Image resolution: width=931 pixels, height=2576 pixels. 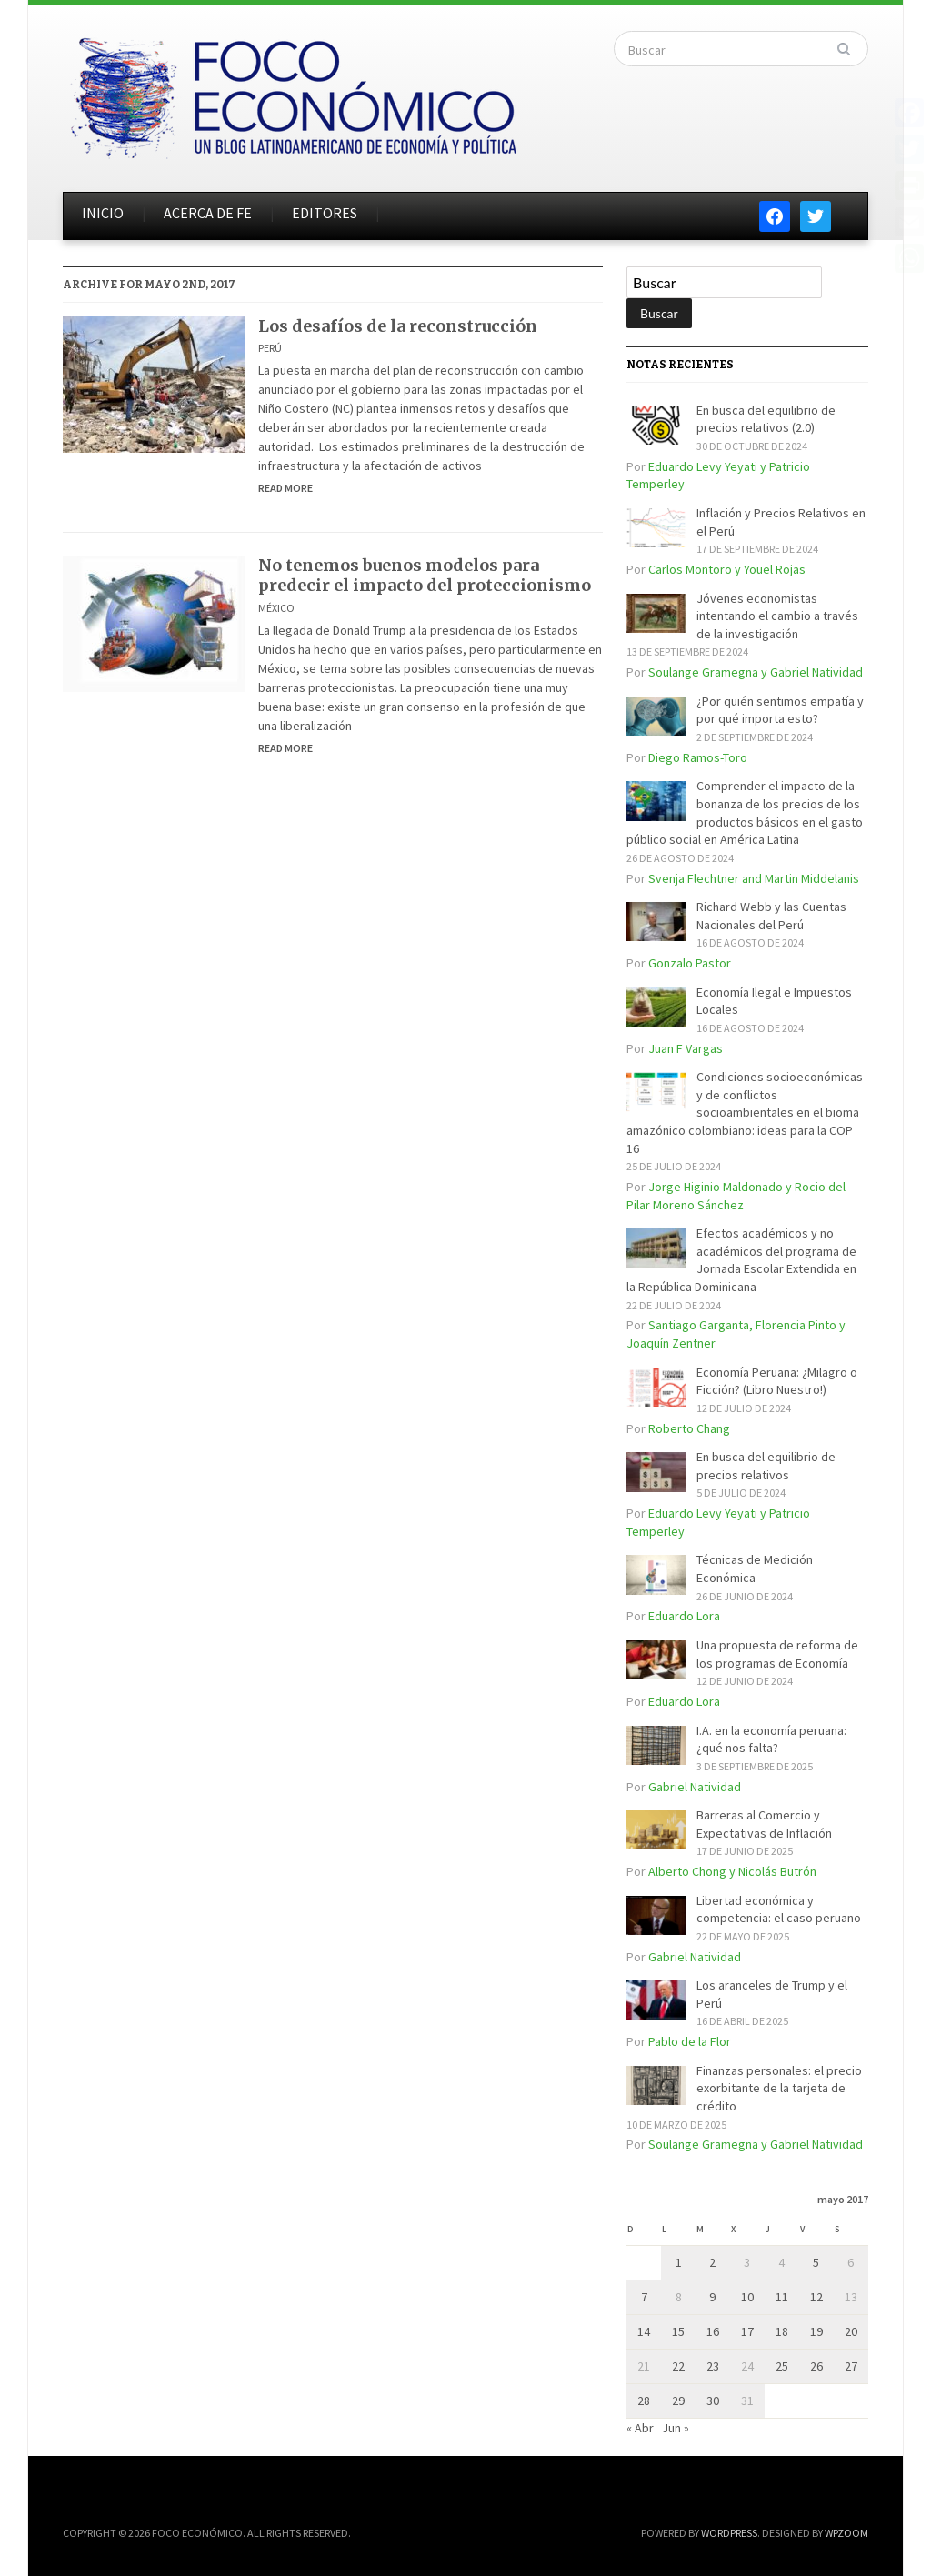 What do you see at coordinates (685, 1048) in the screenshot?
I see `Juan F Vargas` at bounding box center [685, 1048].